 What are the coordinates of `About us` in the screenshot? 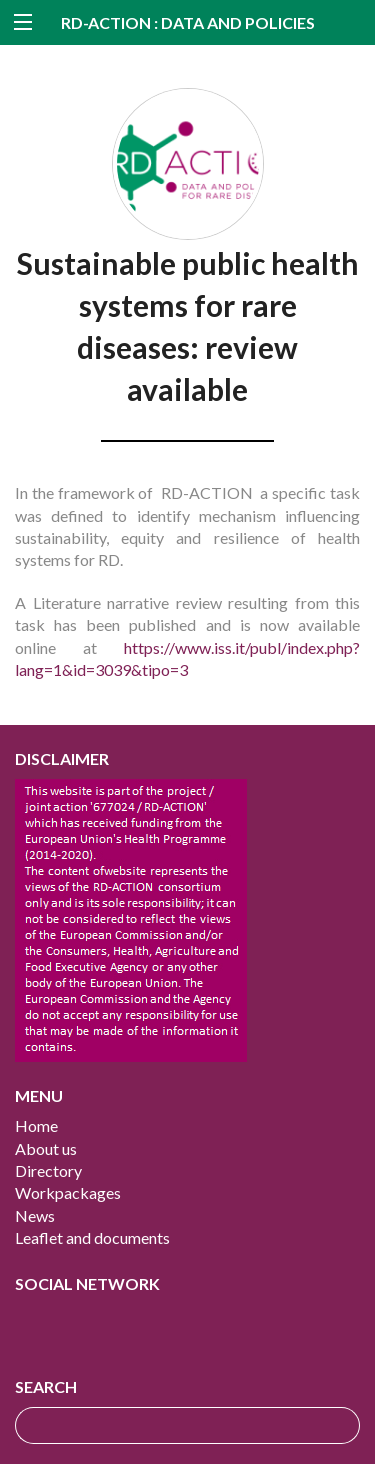 It's located at (46, 1148).